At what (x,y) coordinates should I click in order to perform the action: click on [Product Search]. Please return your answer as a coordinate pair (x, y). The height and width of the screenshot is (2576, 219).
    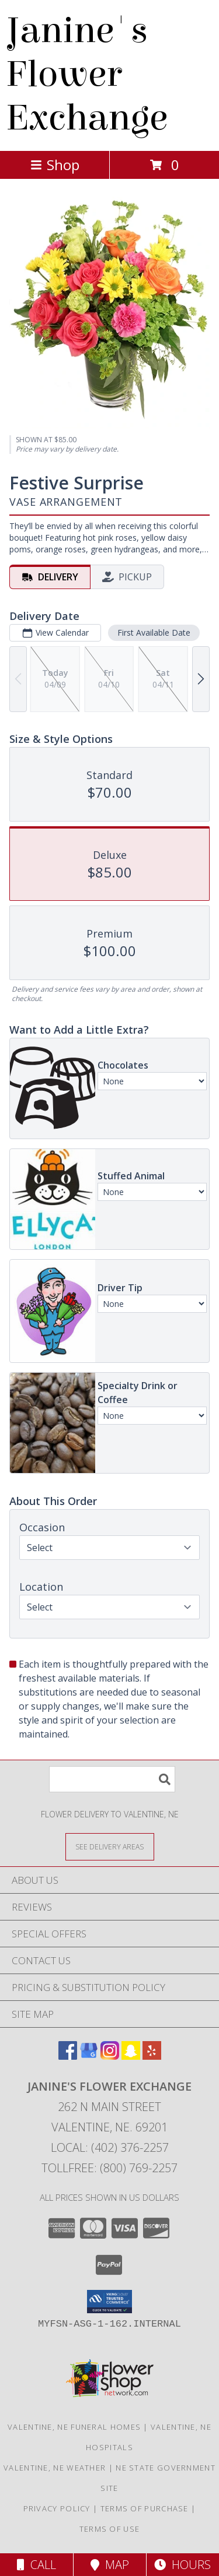
    Looking at the image, I should click on (112, 1779).